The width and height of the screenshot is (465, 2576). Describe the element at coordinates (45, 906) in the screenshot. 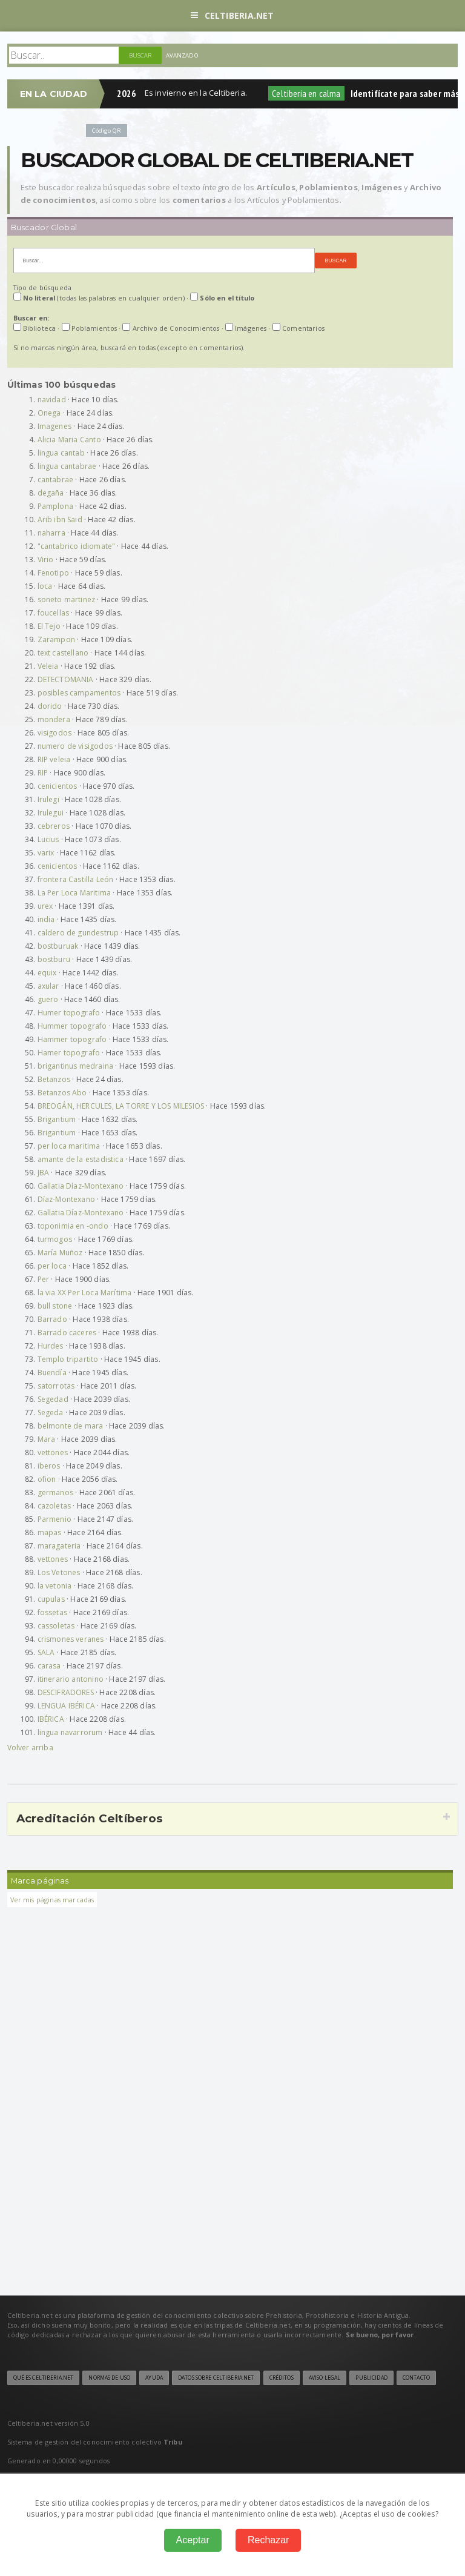

I see `urex` at that location.